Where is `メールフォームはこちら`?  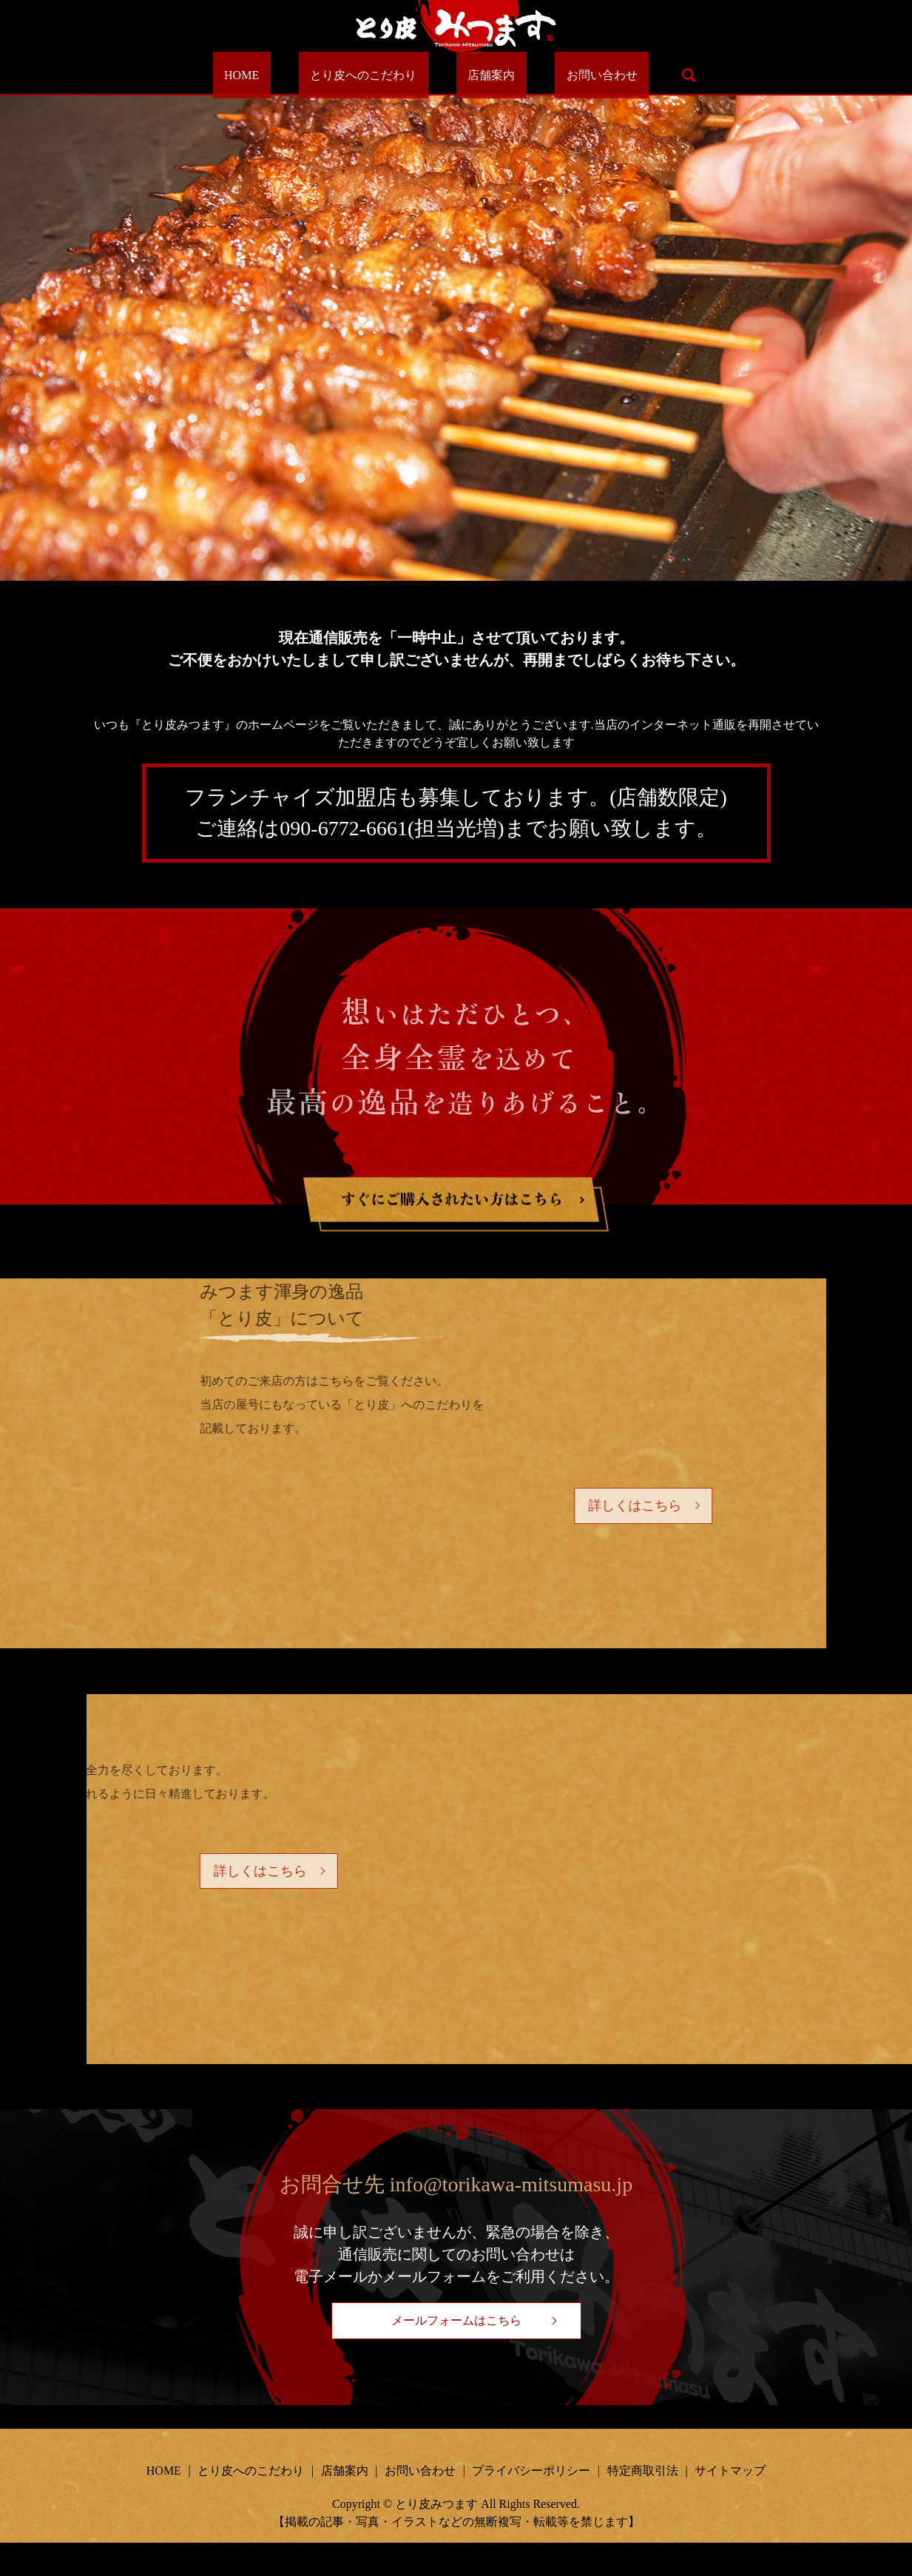 メールフォームはこちら is located at coordinates (456, 2354).